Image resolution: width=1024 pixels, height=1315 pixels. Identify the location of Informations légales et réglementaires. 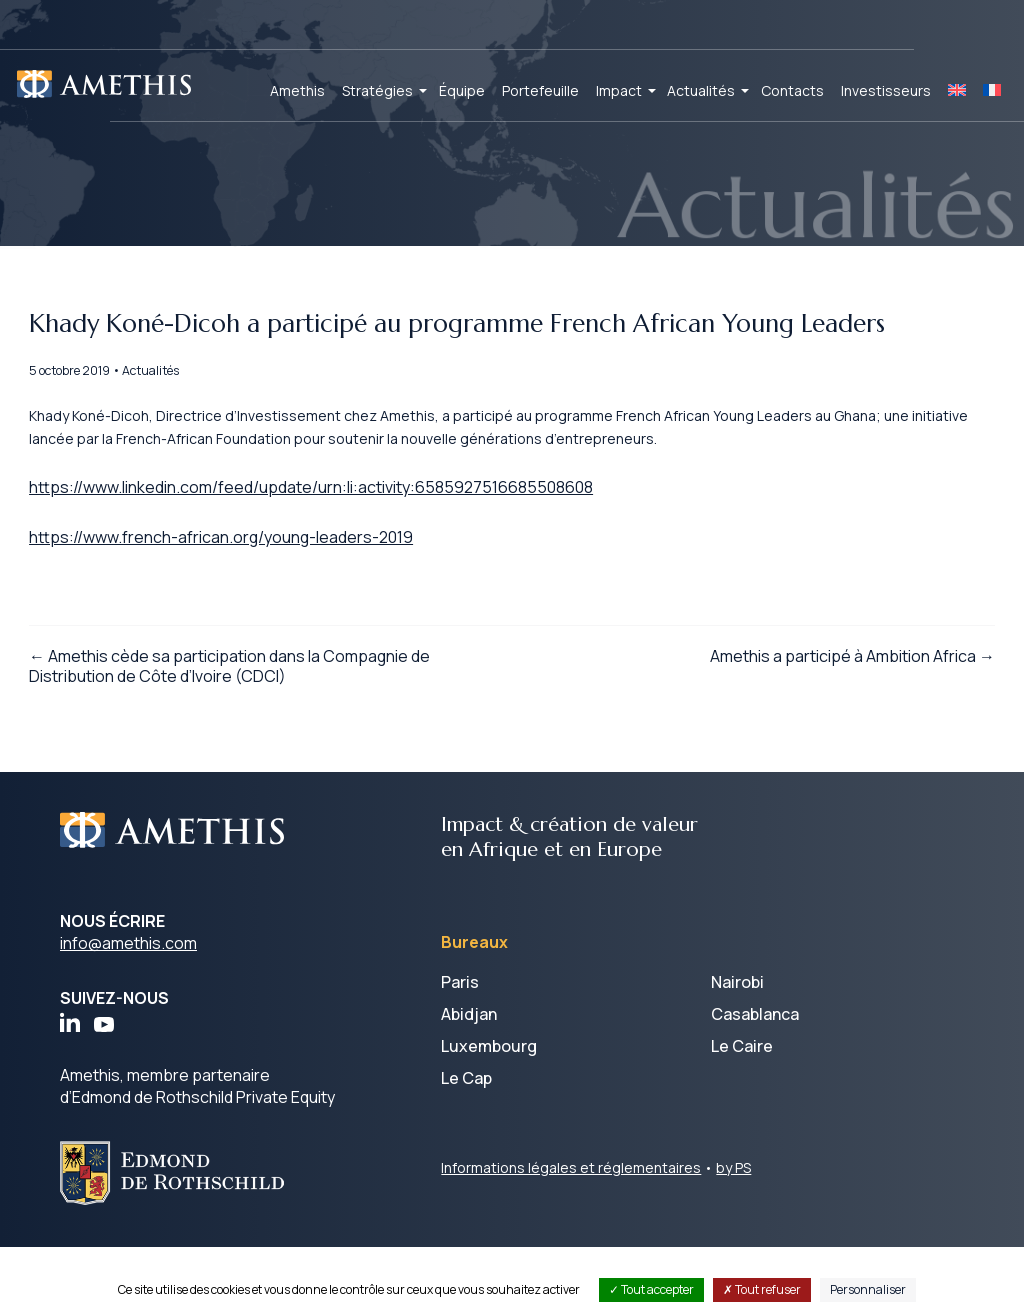
(571, 1236).